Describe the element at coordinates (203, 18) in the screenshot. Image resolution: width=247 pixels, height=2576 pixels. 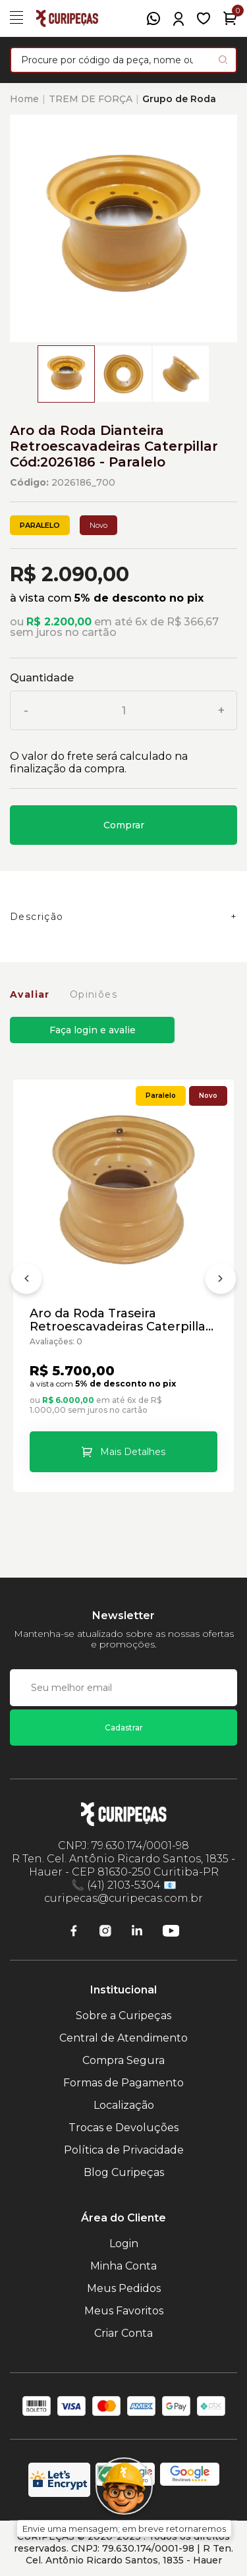
I see `[Meus Favoritos]` at that location.